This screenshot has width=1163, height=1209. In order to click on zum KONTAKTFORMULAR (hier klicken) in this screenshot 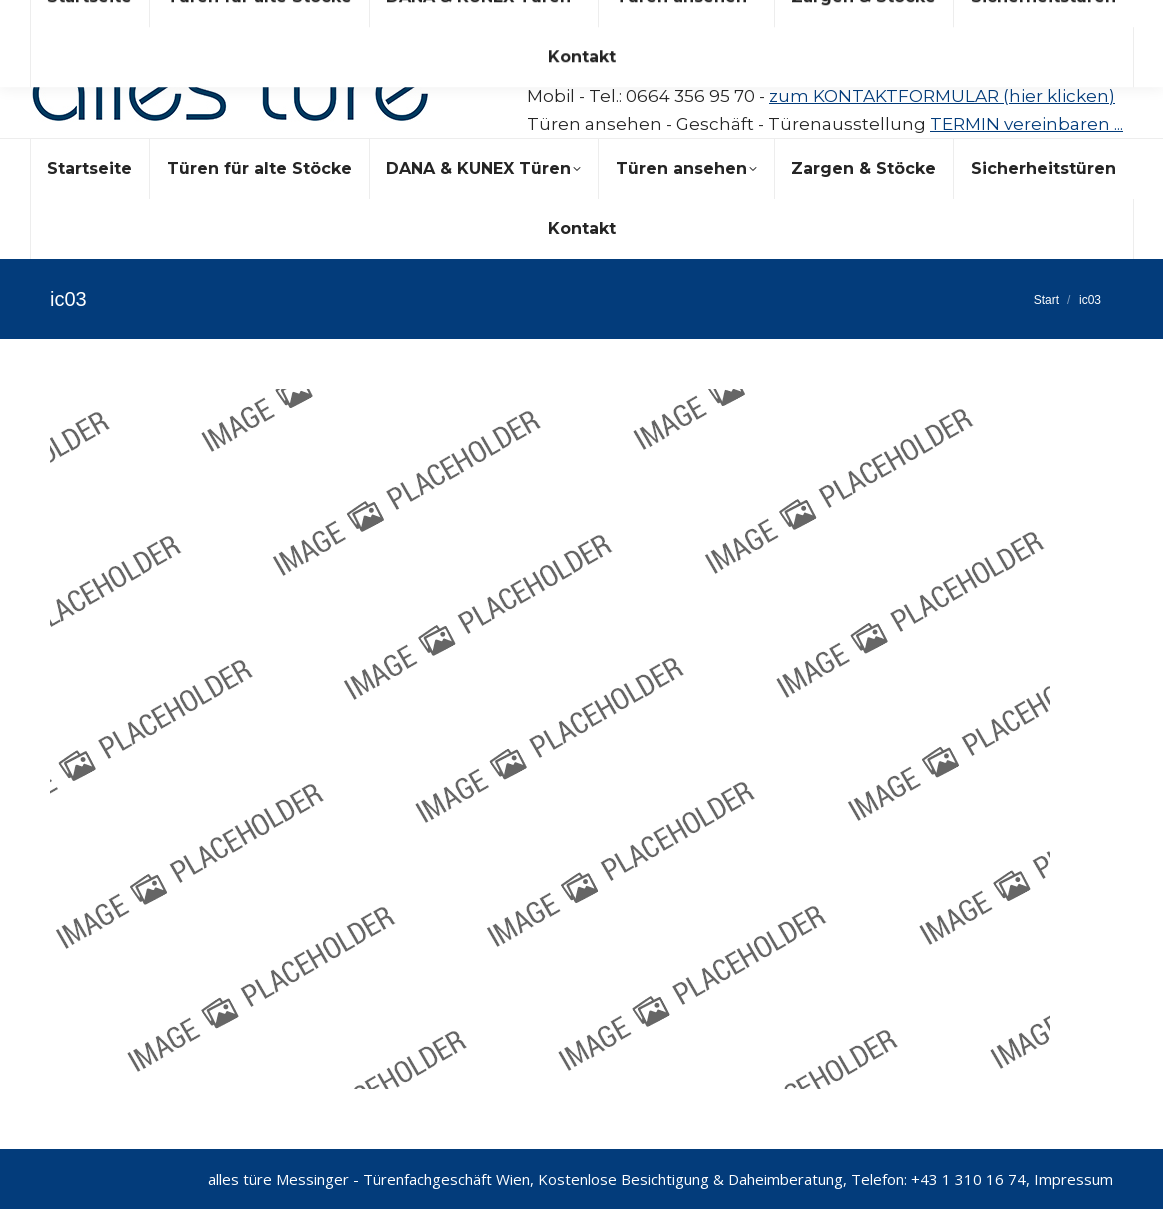, I will do `click(942, 96)`.